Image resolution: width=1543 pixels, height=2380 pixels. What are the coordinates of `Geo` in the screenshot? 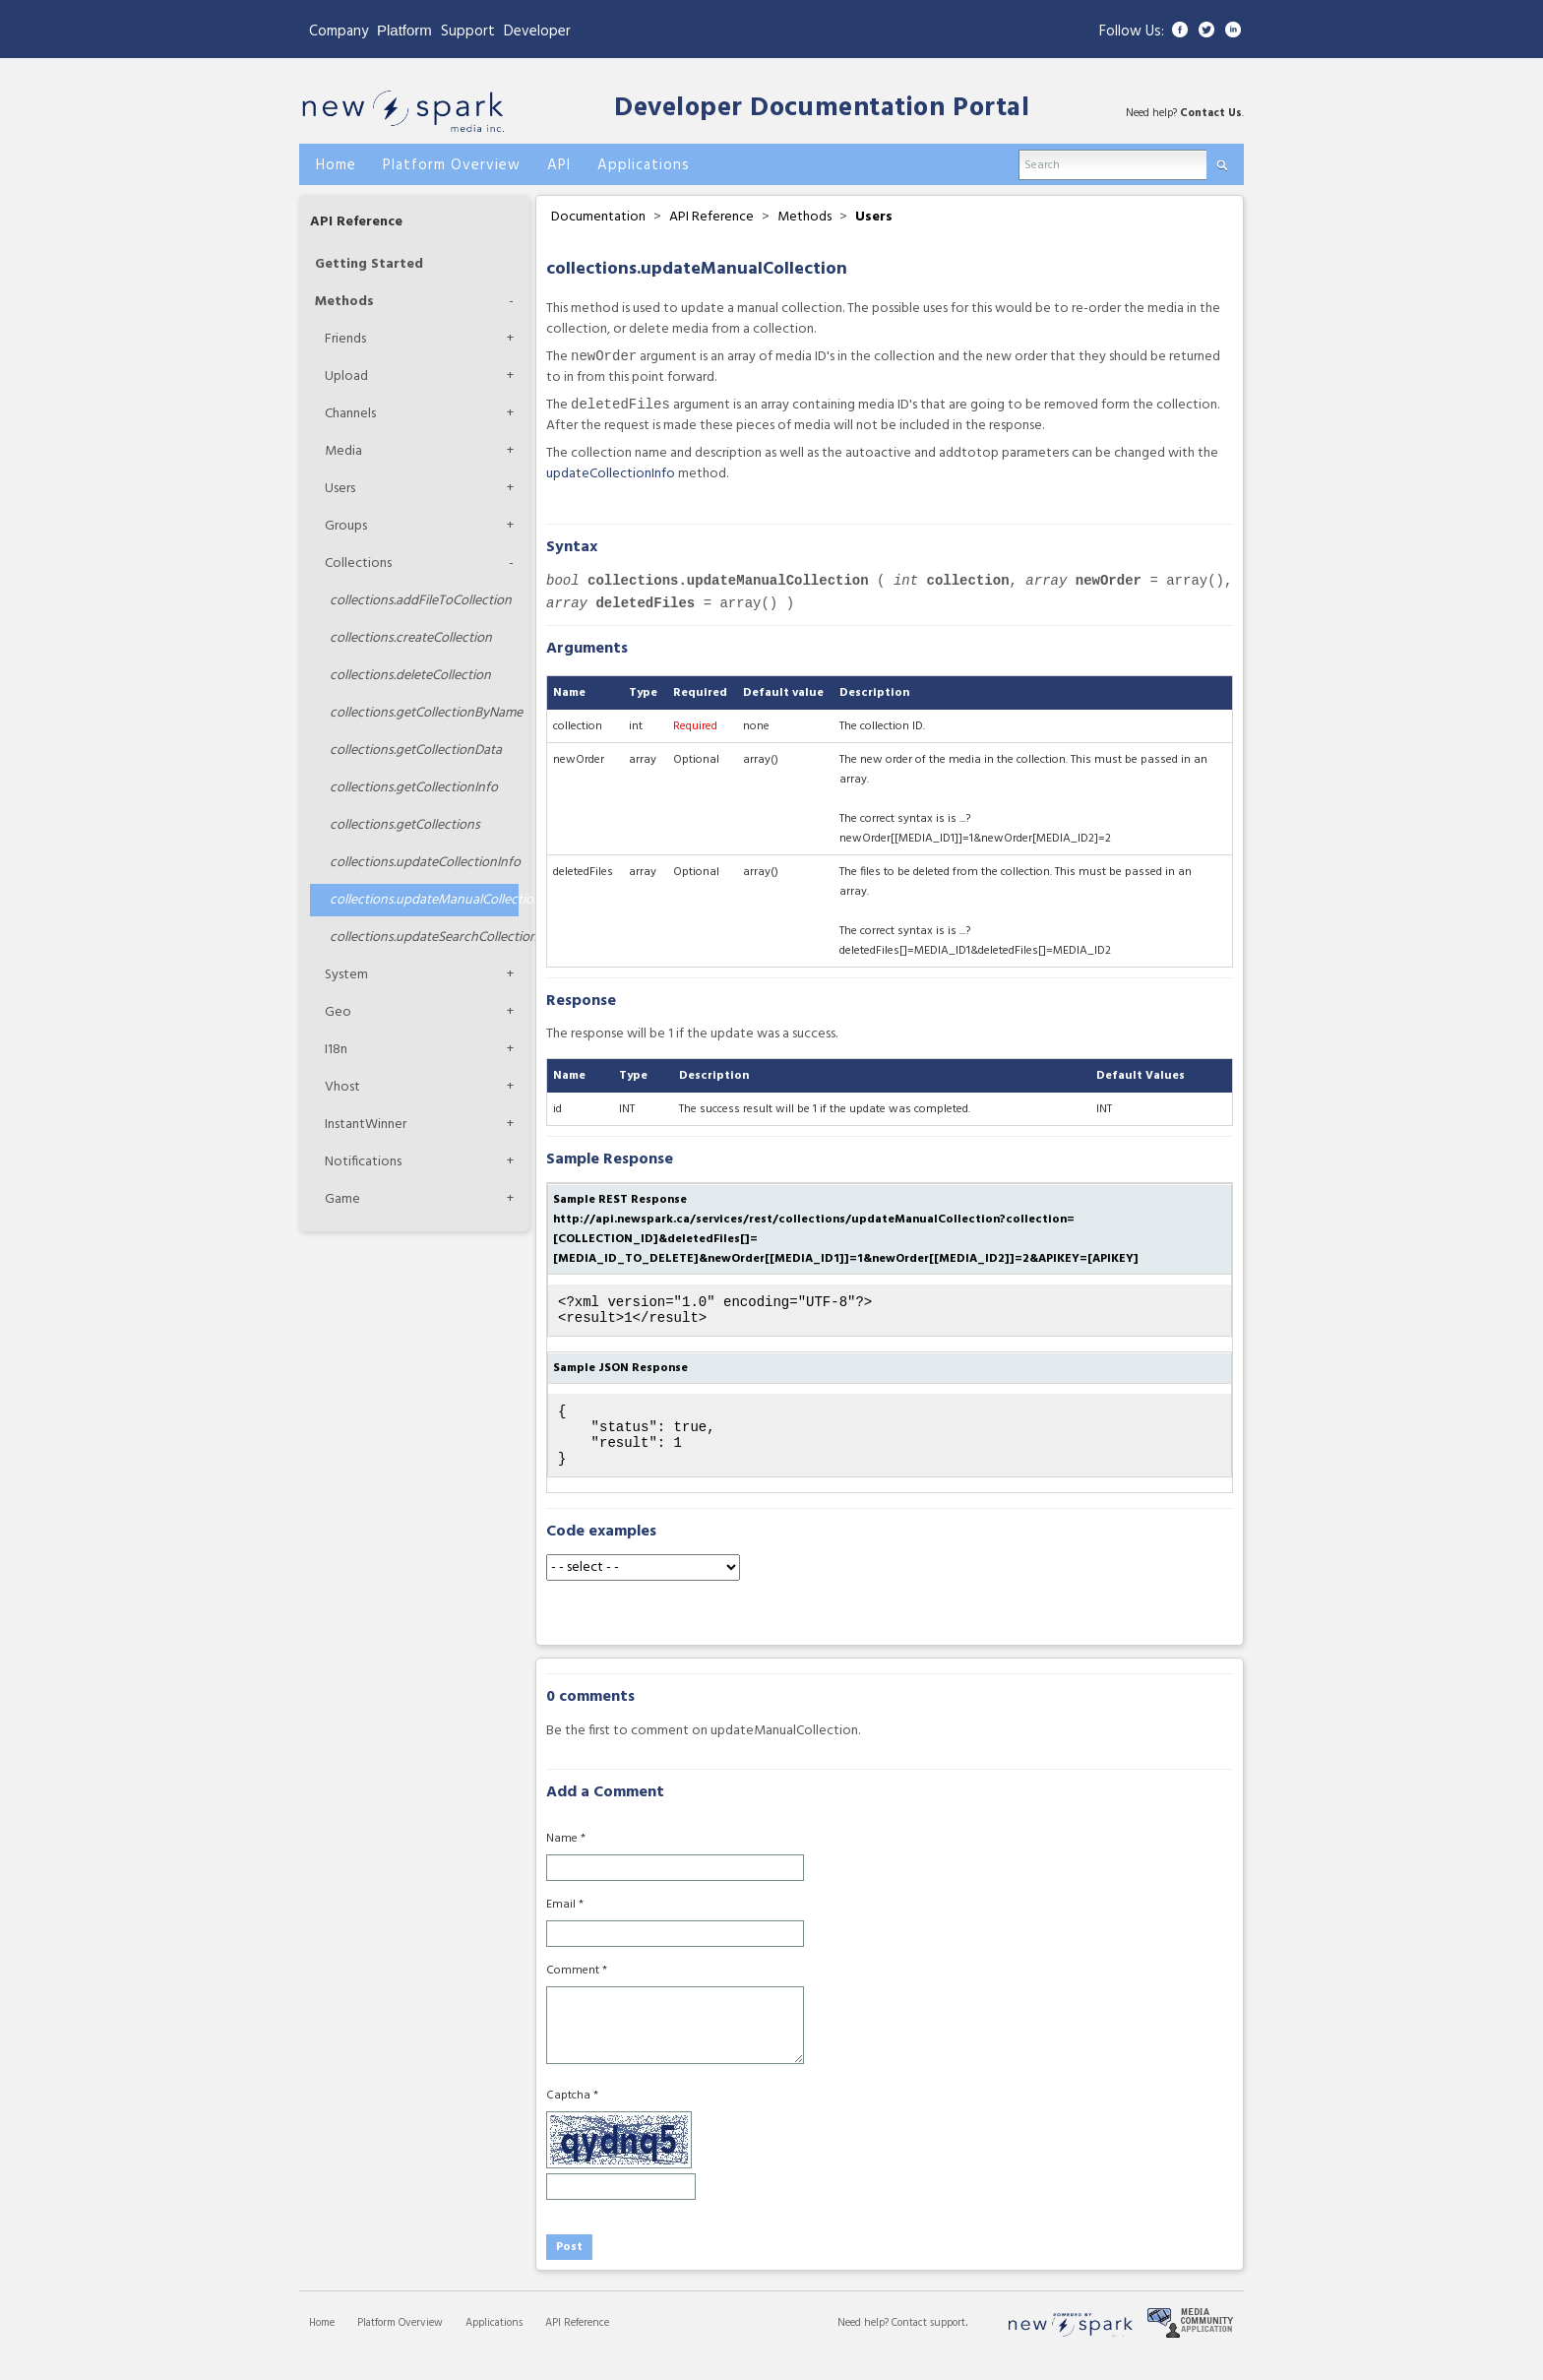 It's located at (338, 1012).